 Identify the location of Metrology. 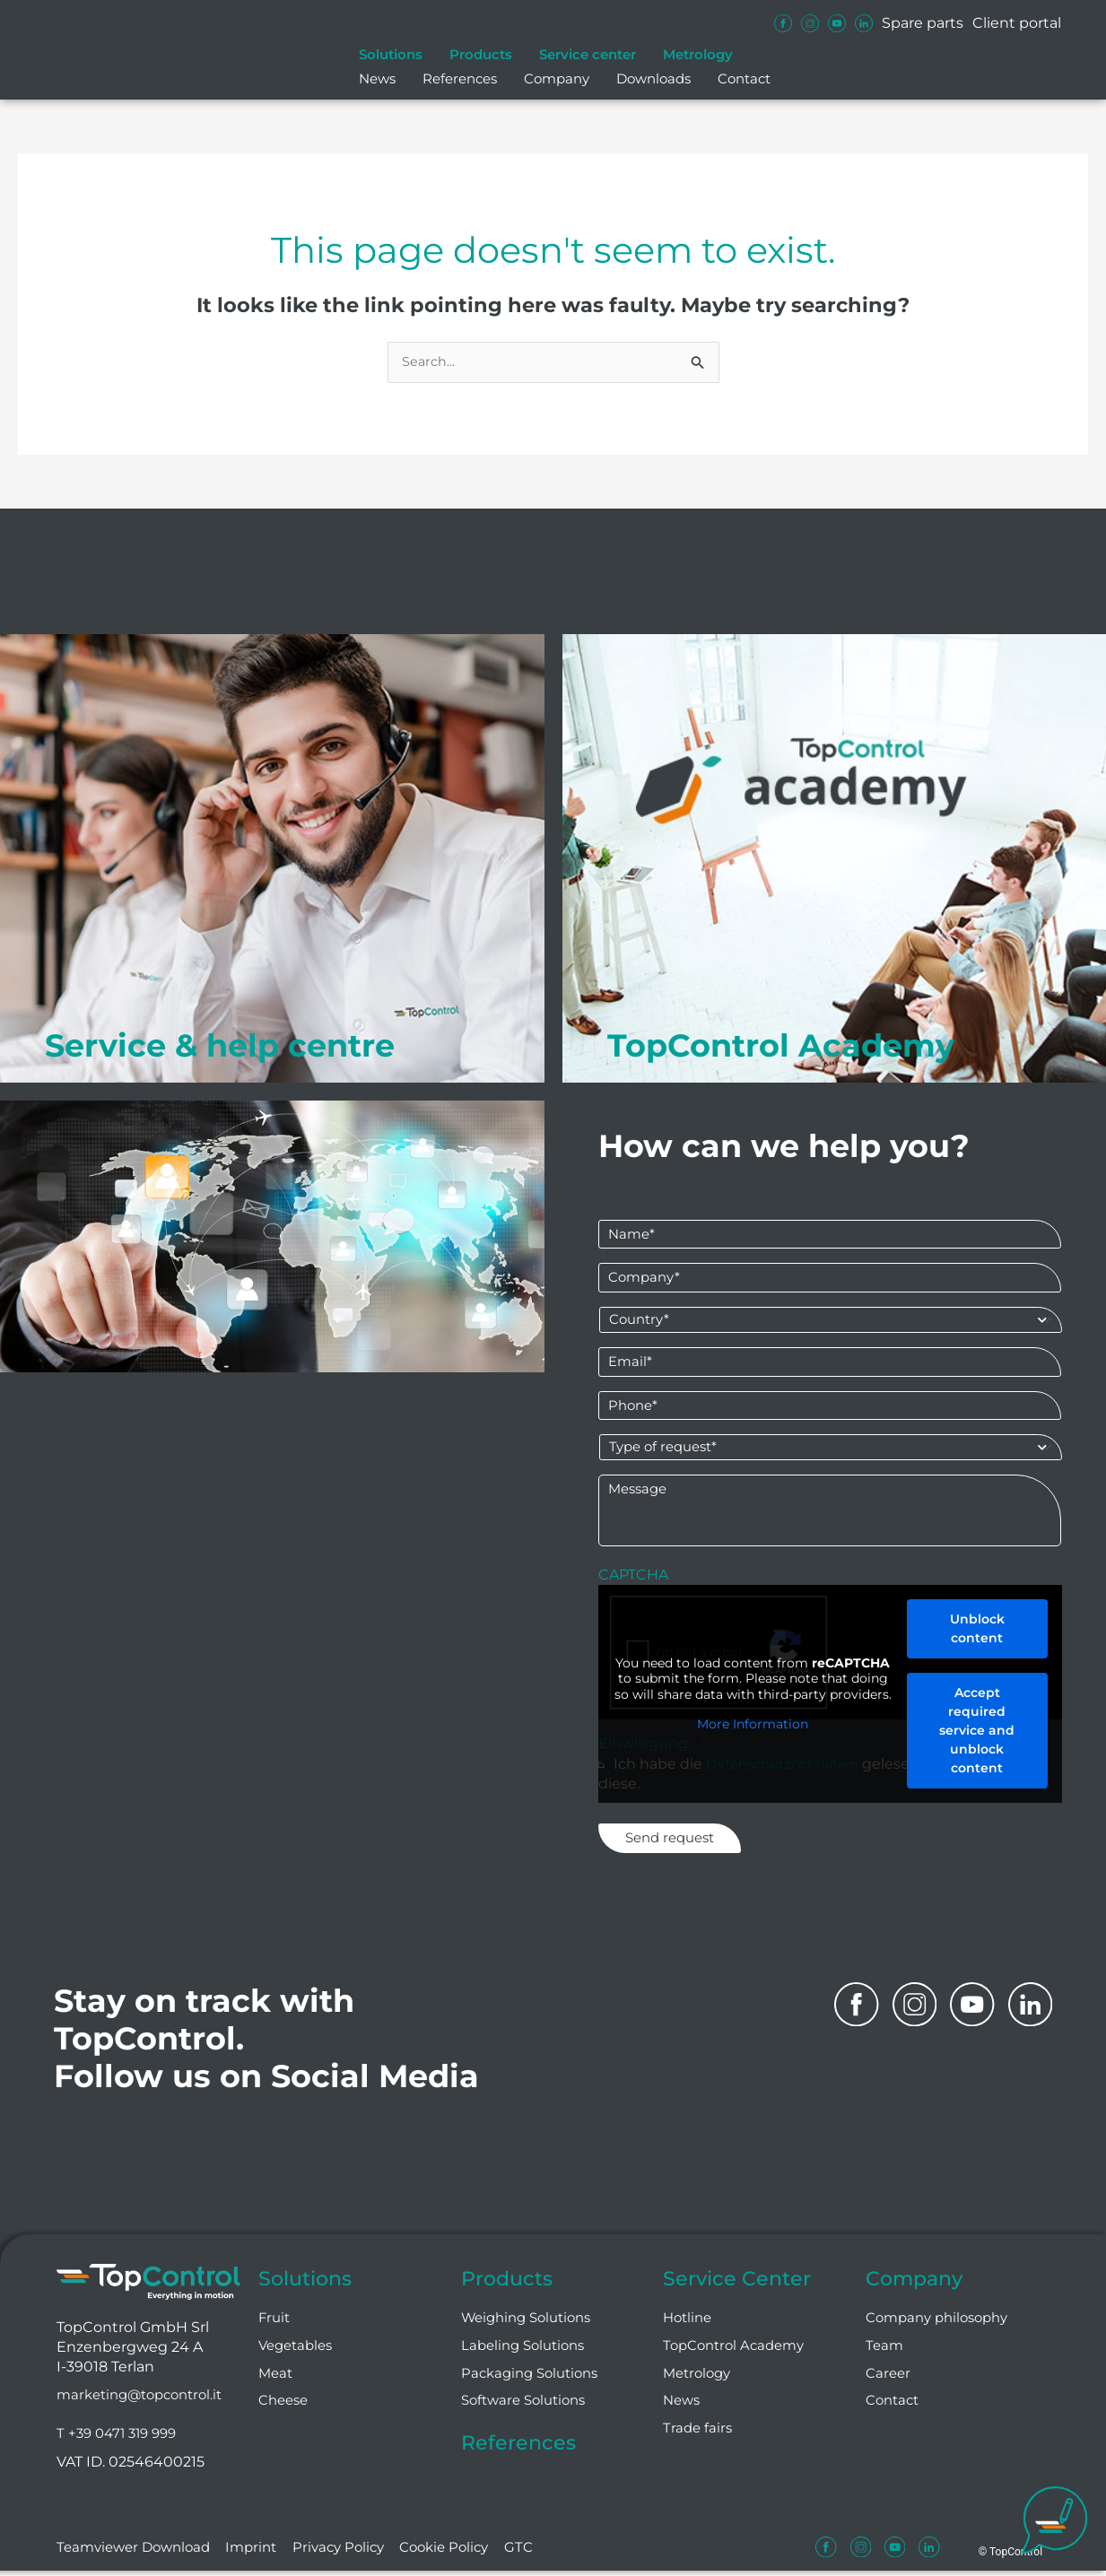
(698, 54).